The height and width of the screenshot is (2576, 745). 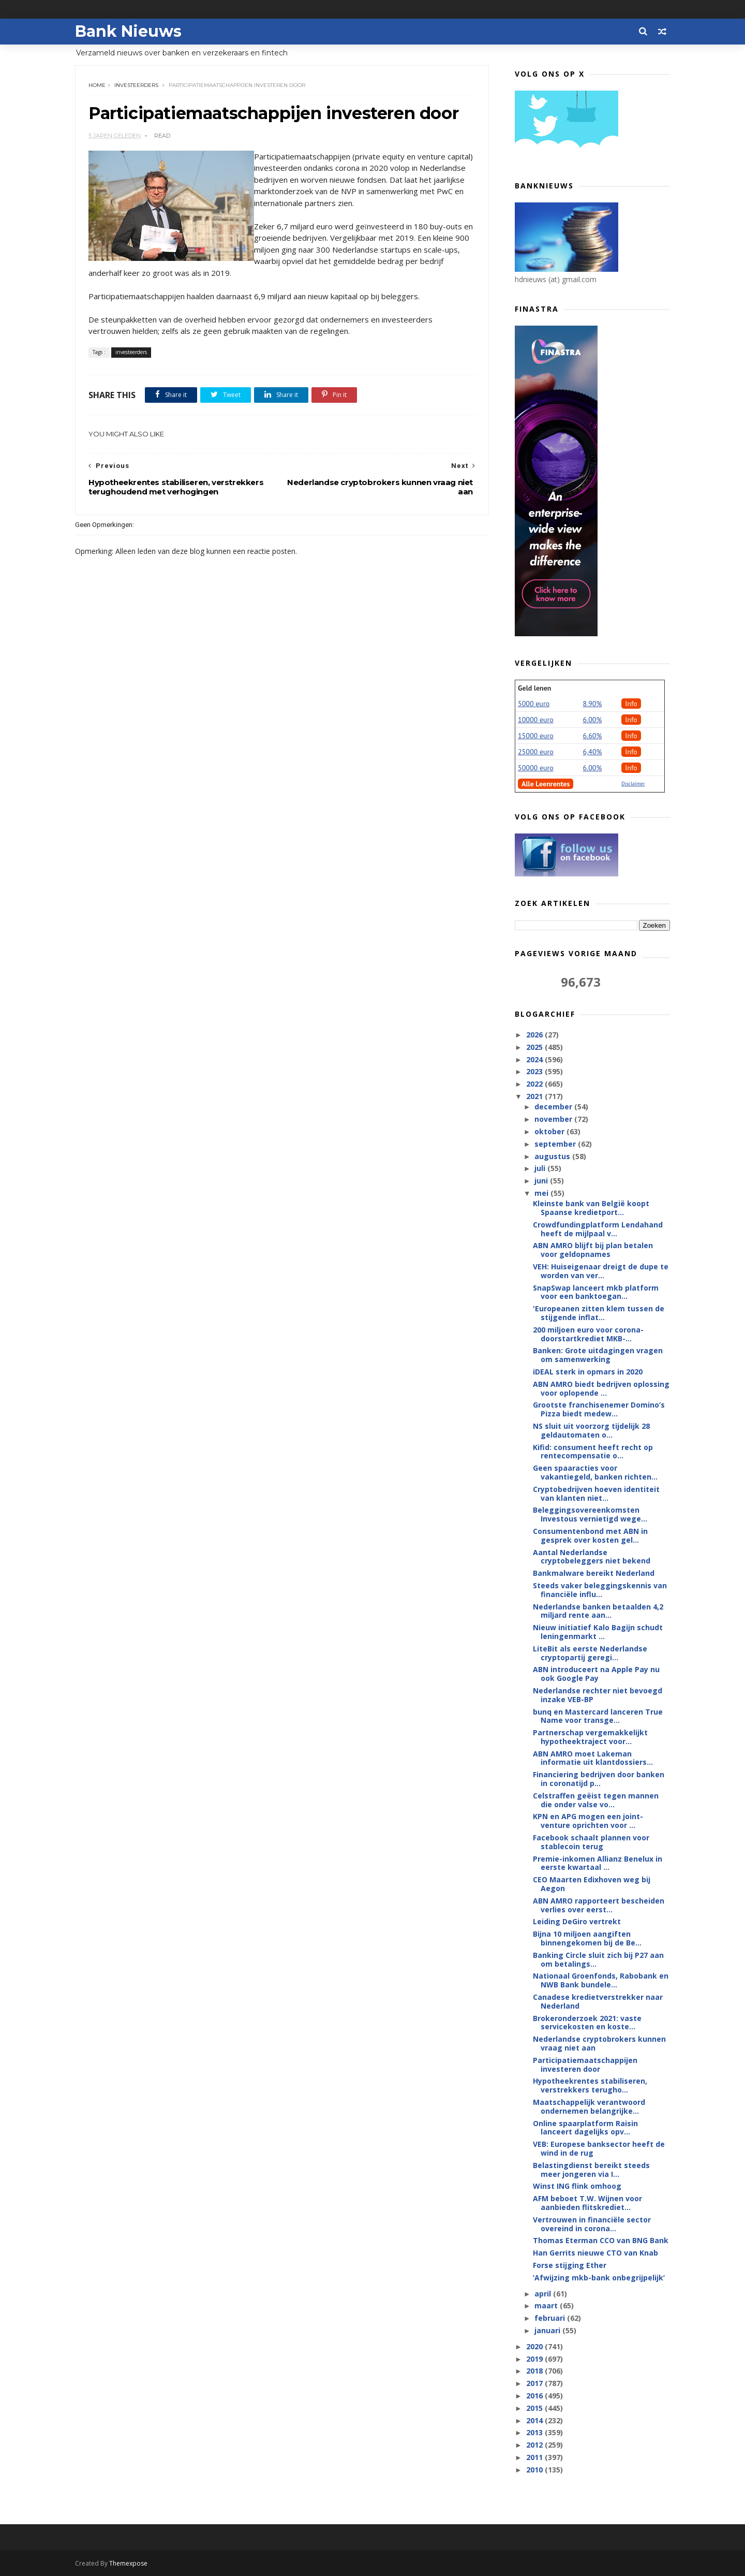 What do you see at coordinates (550, 2318) in the screenshot?
I see `februari` at bounding box center [550, 2318].